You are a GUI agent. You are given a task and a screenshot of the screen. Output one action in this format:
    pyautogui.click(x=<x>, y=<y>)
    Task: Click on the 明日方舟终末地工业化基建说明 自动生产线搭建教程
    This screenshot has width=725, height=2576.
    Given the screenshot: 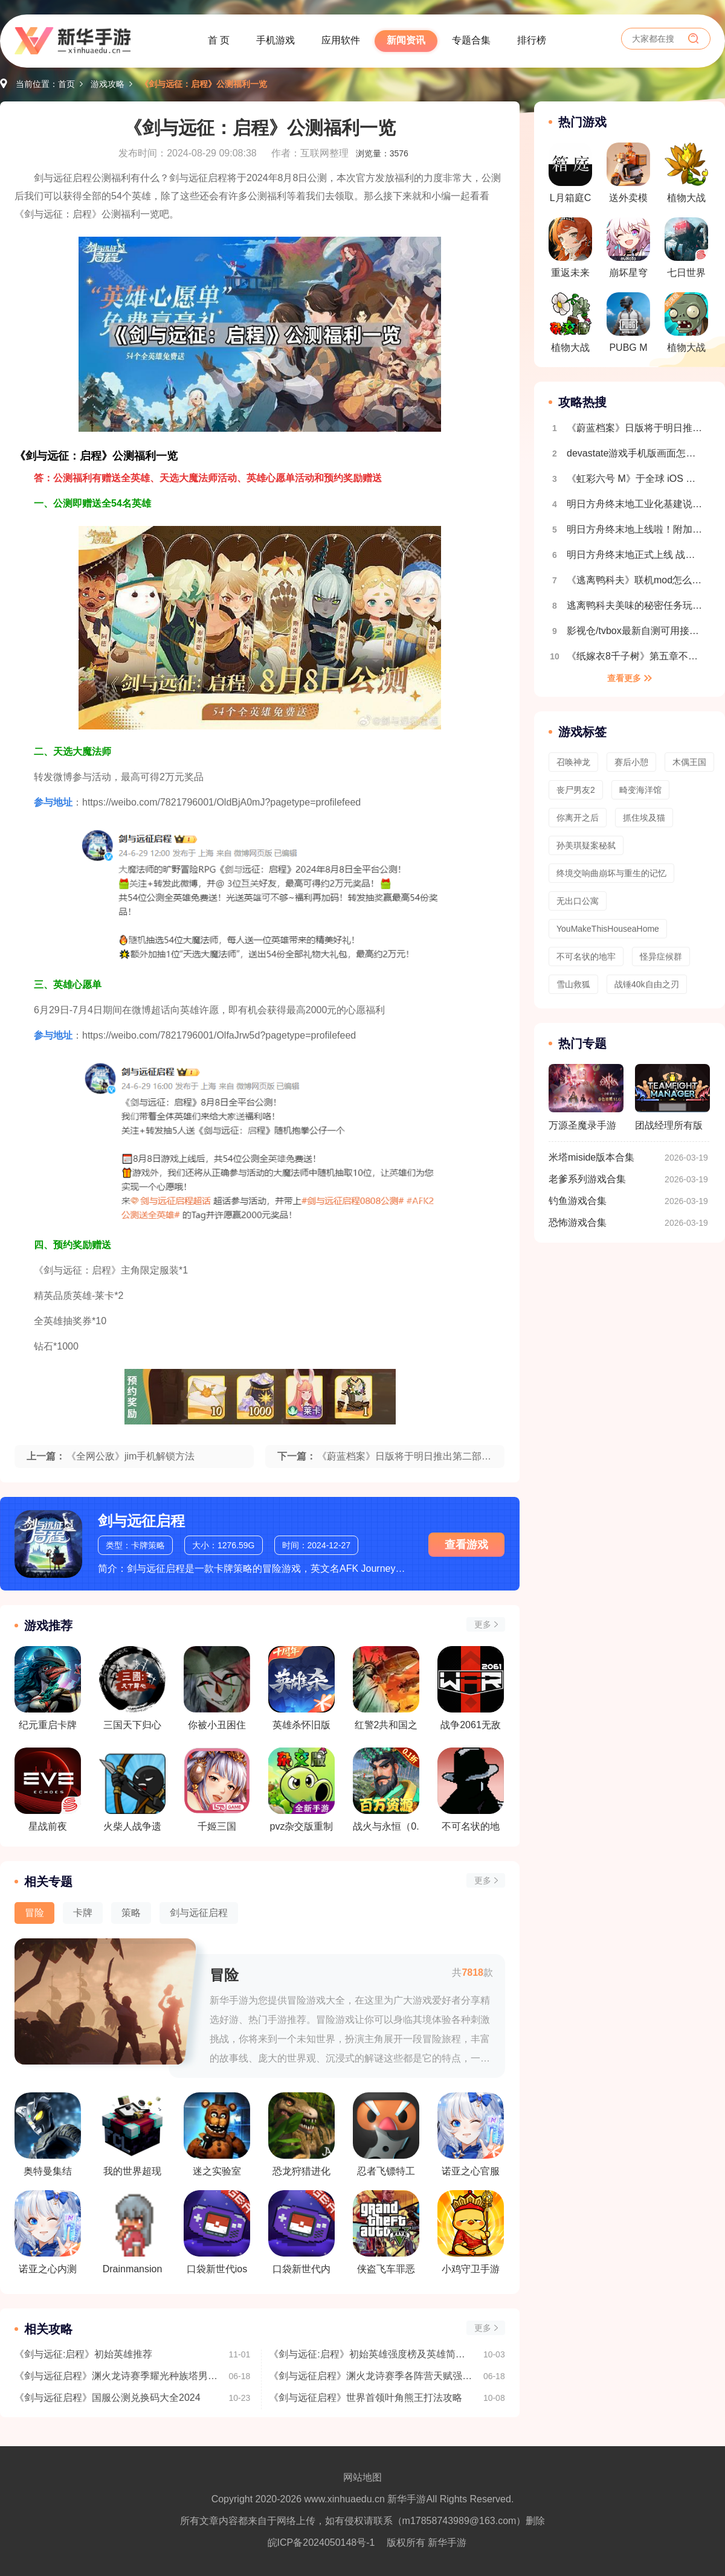 What is the action you would take?
    pyautogui.click(x=635, y=504)
    